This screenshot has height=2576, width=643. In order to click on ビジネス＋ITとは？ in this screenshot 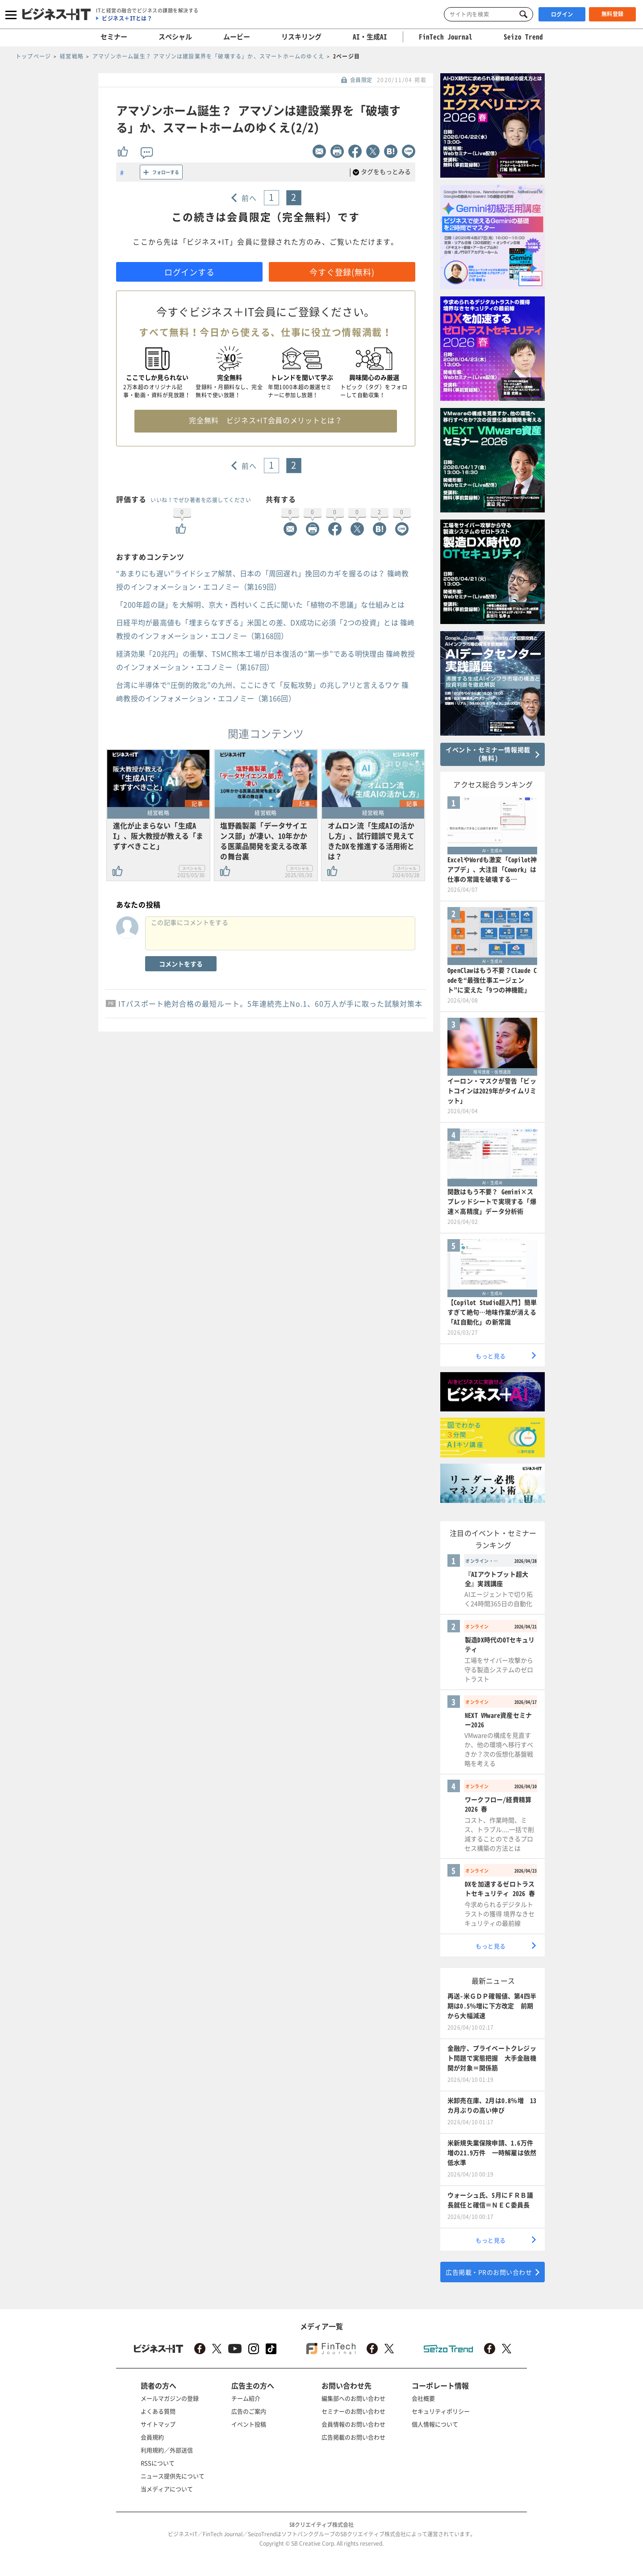, I will do `click(127, 18)`.